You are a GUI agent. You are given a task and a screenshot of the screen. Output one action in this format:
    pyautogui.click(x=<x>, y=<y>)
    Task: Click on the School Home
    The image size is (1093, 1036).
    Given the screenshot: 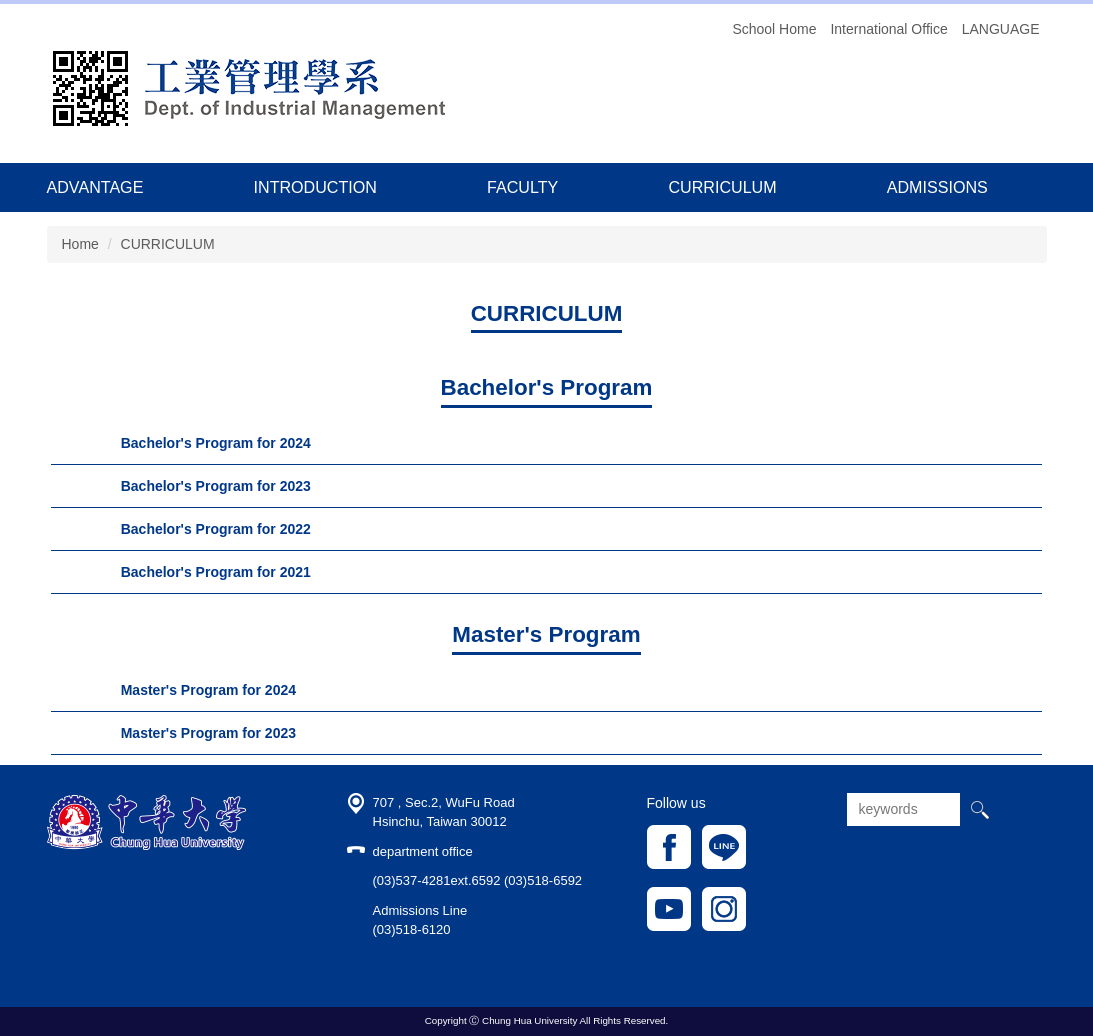 What is the action you would take?
    pyautogui.click(x=774, y=29)
    